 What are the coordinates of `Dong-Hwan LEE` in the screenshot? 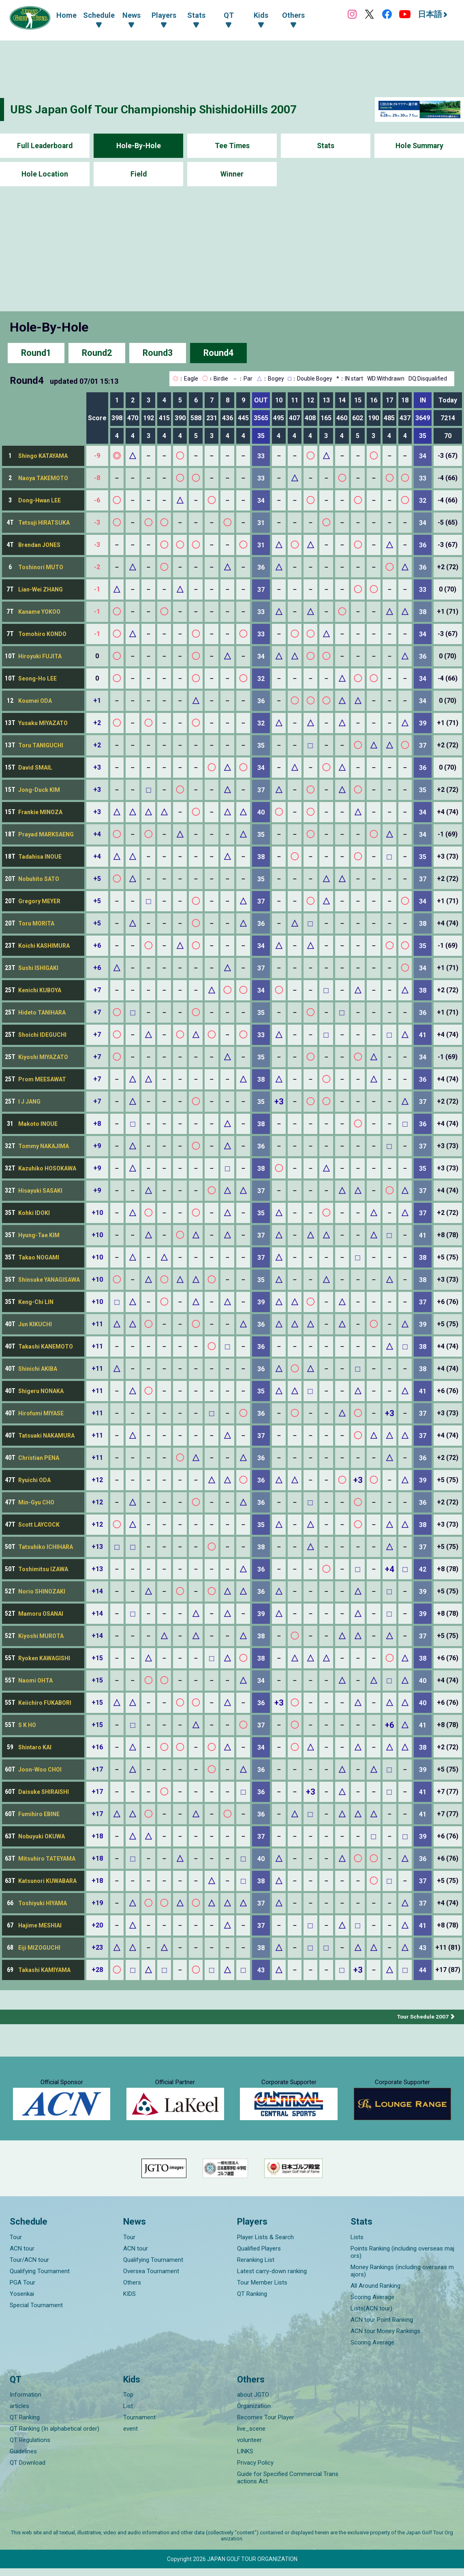 It's located at (39, 500).